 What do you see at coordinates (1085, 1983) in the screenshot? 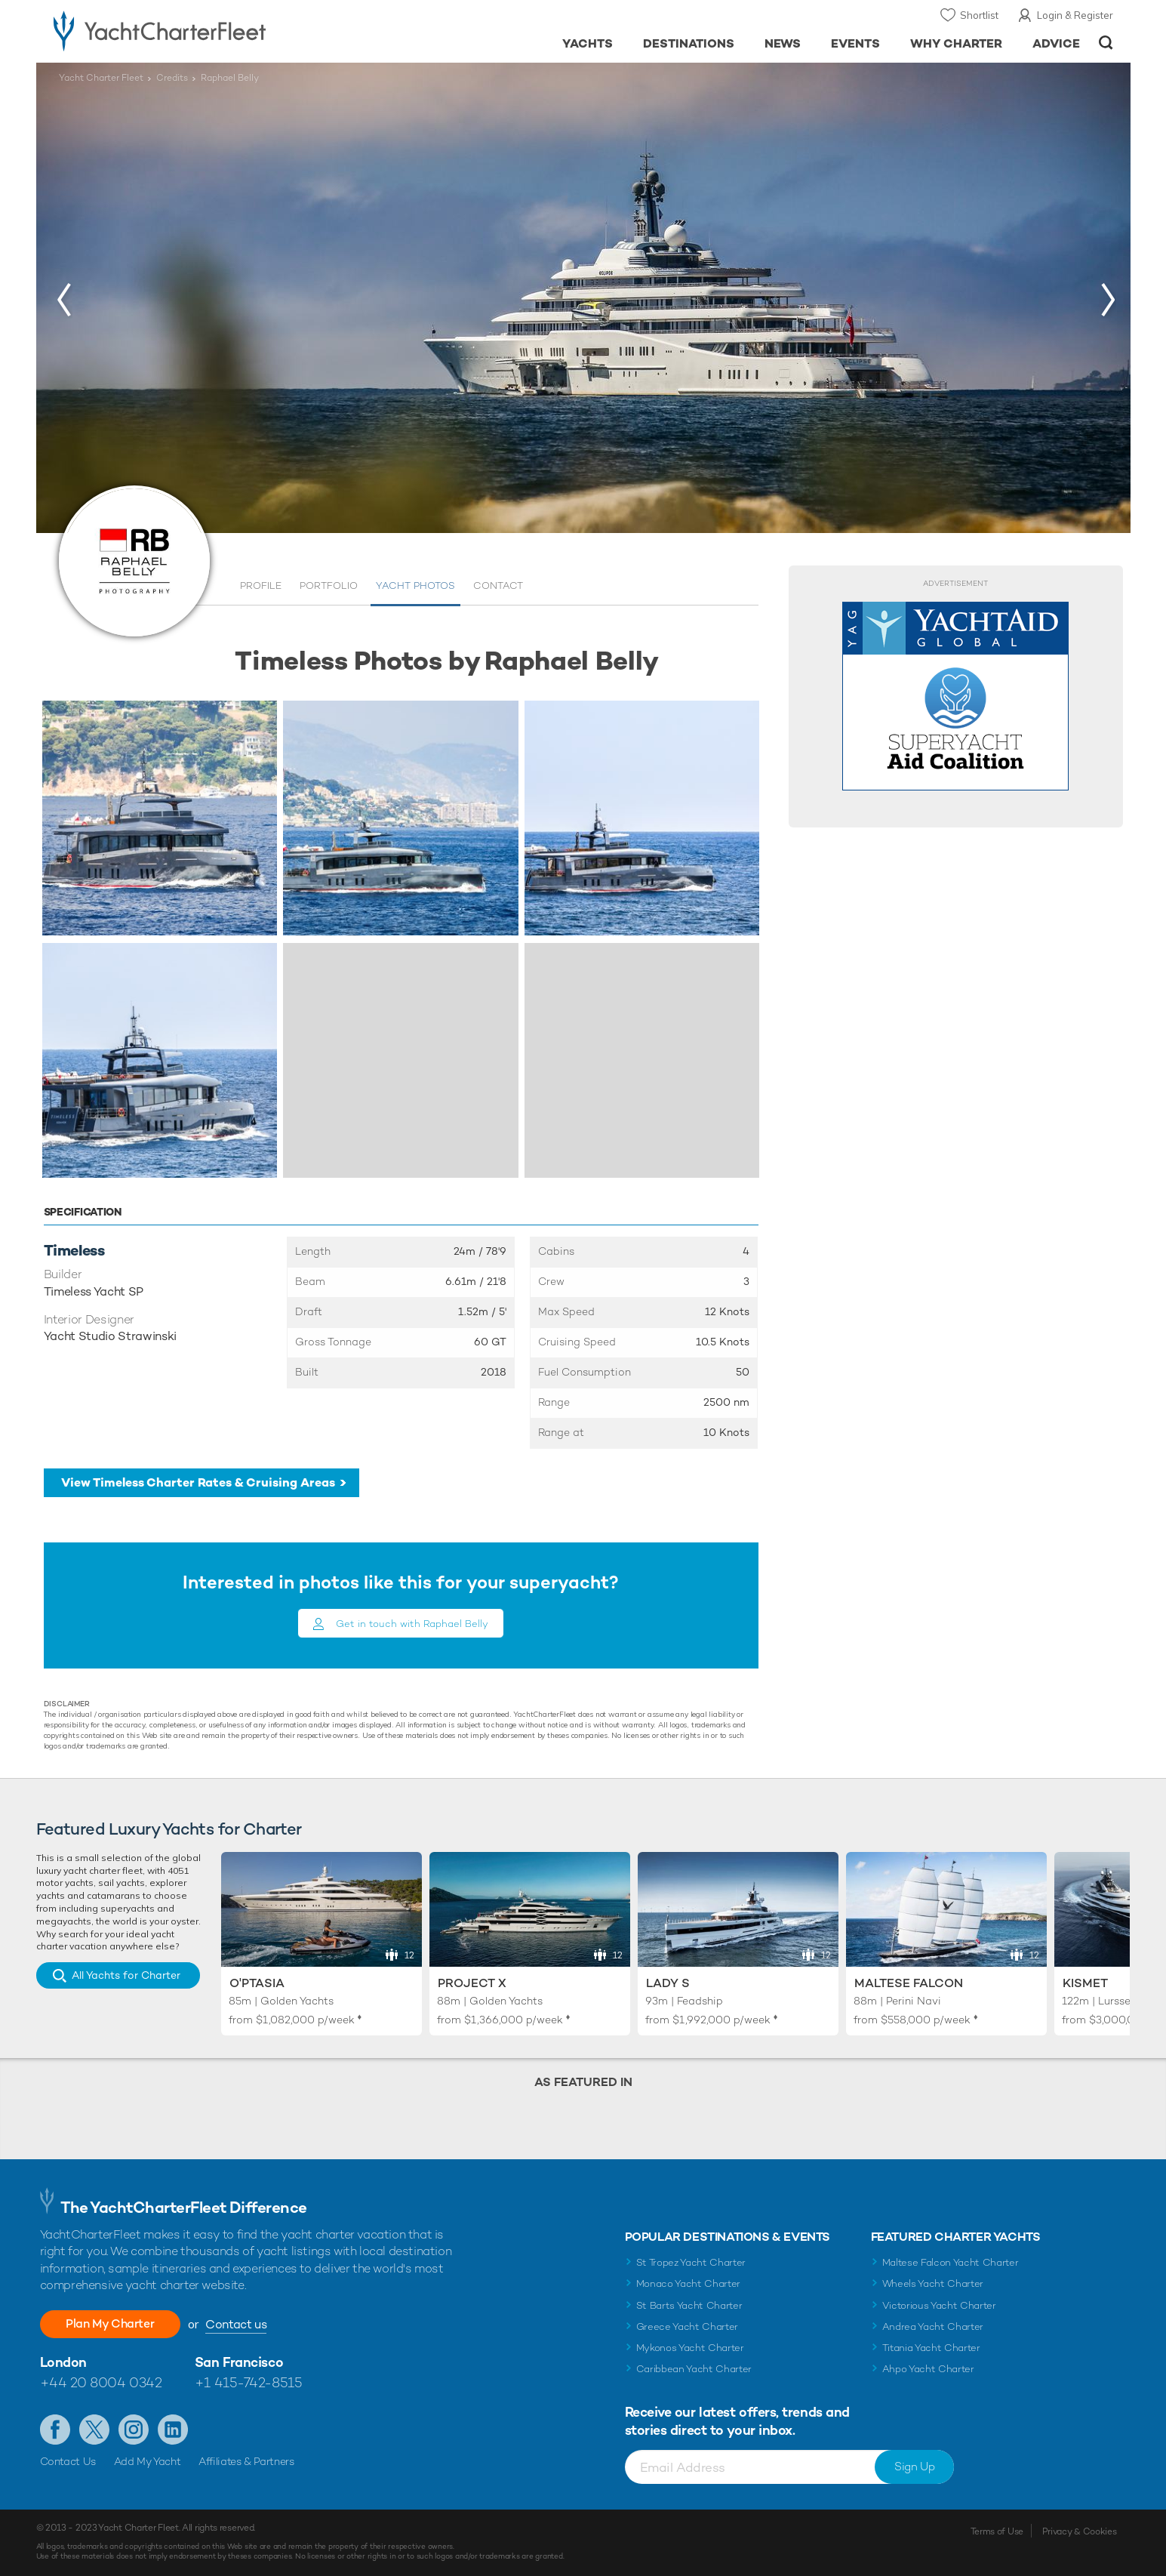
I see `Kismet` at bounding box center [1085, 1983].